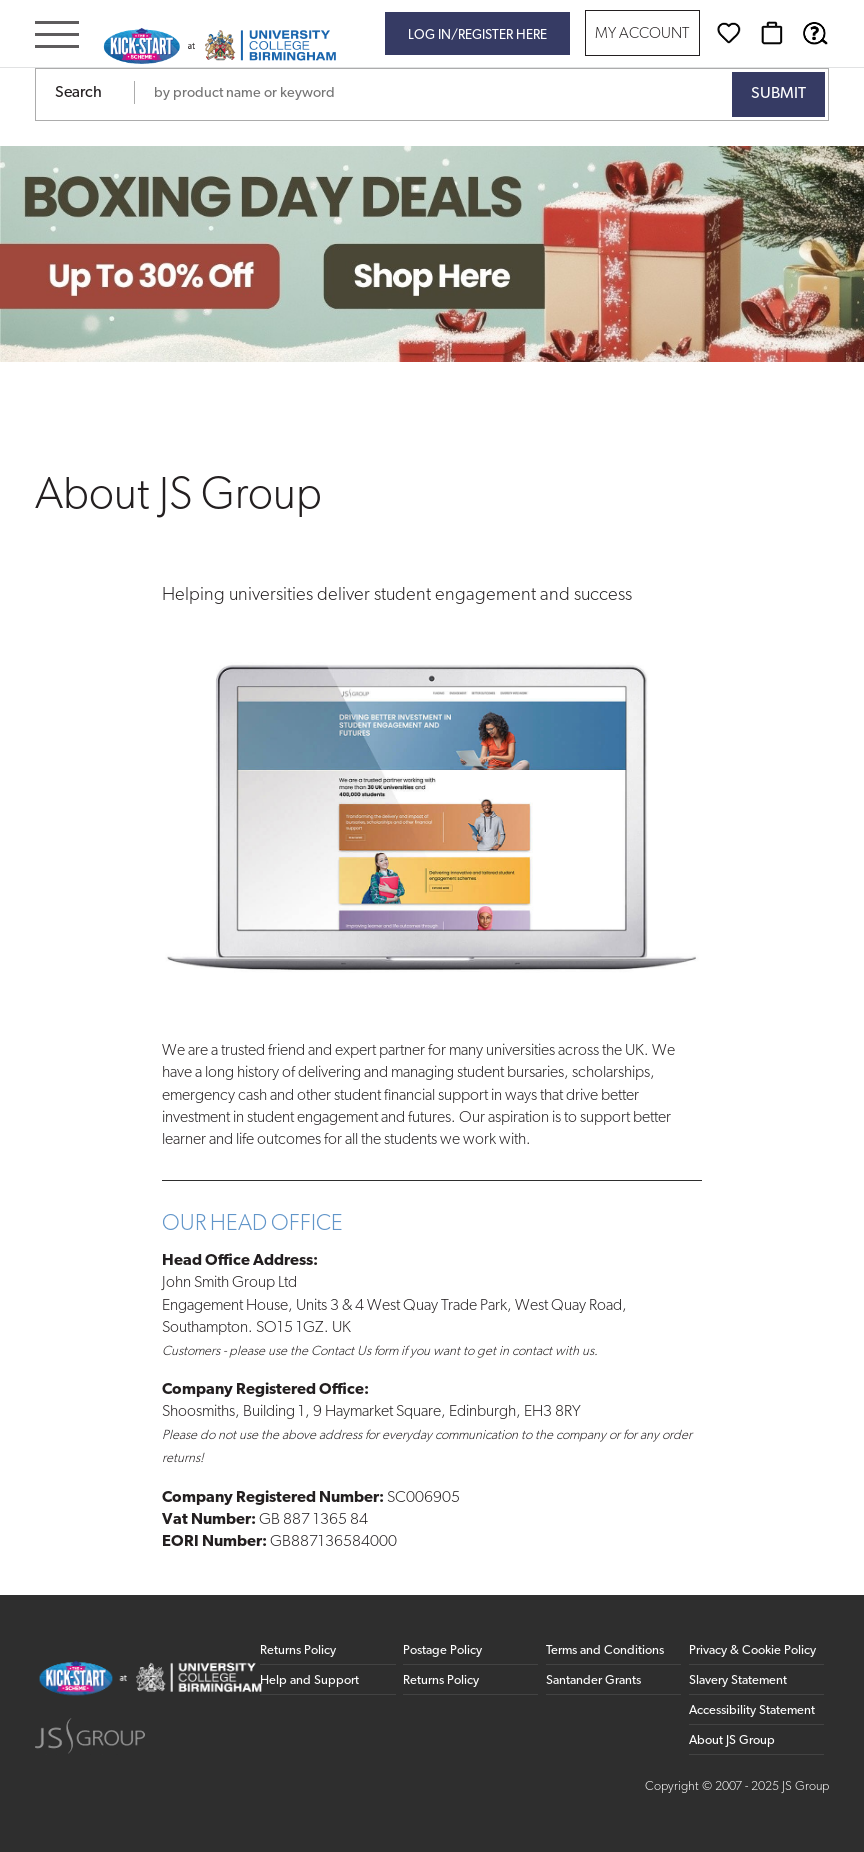 The width and height of the screenshot is (864, 1852). Describe the element at coordinates (815, 33) in the screenshot. I see `[Help & Support]` at that location.